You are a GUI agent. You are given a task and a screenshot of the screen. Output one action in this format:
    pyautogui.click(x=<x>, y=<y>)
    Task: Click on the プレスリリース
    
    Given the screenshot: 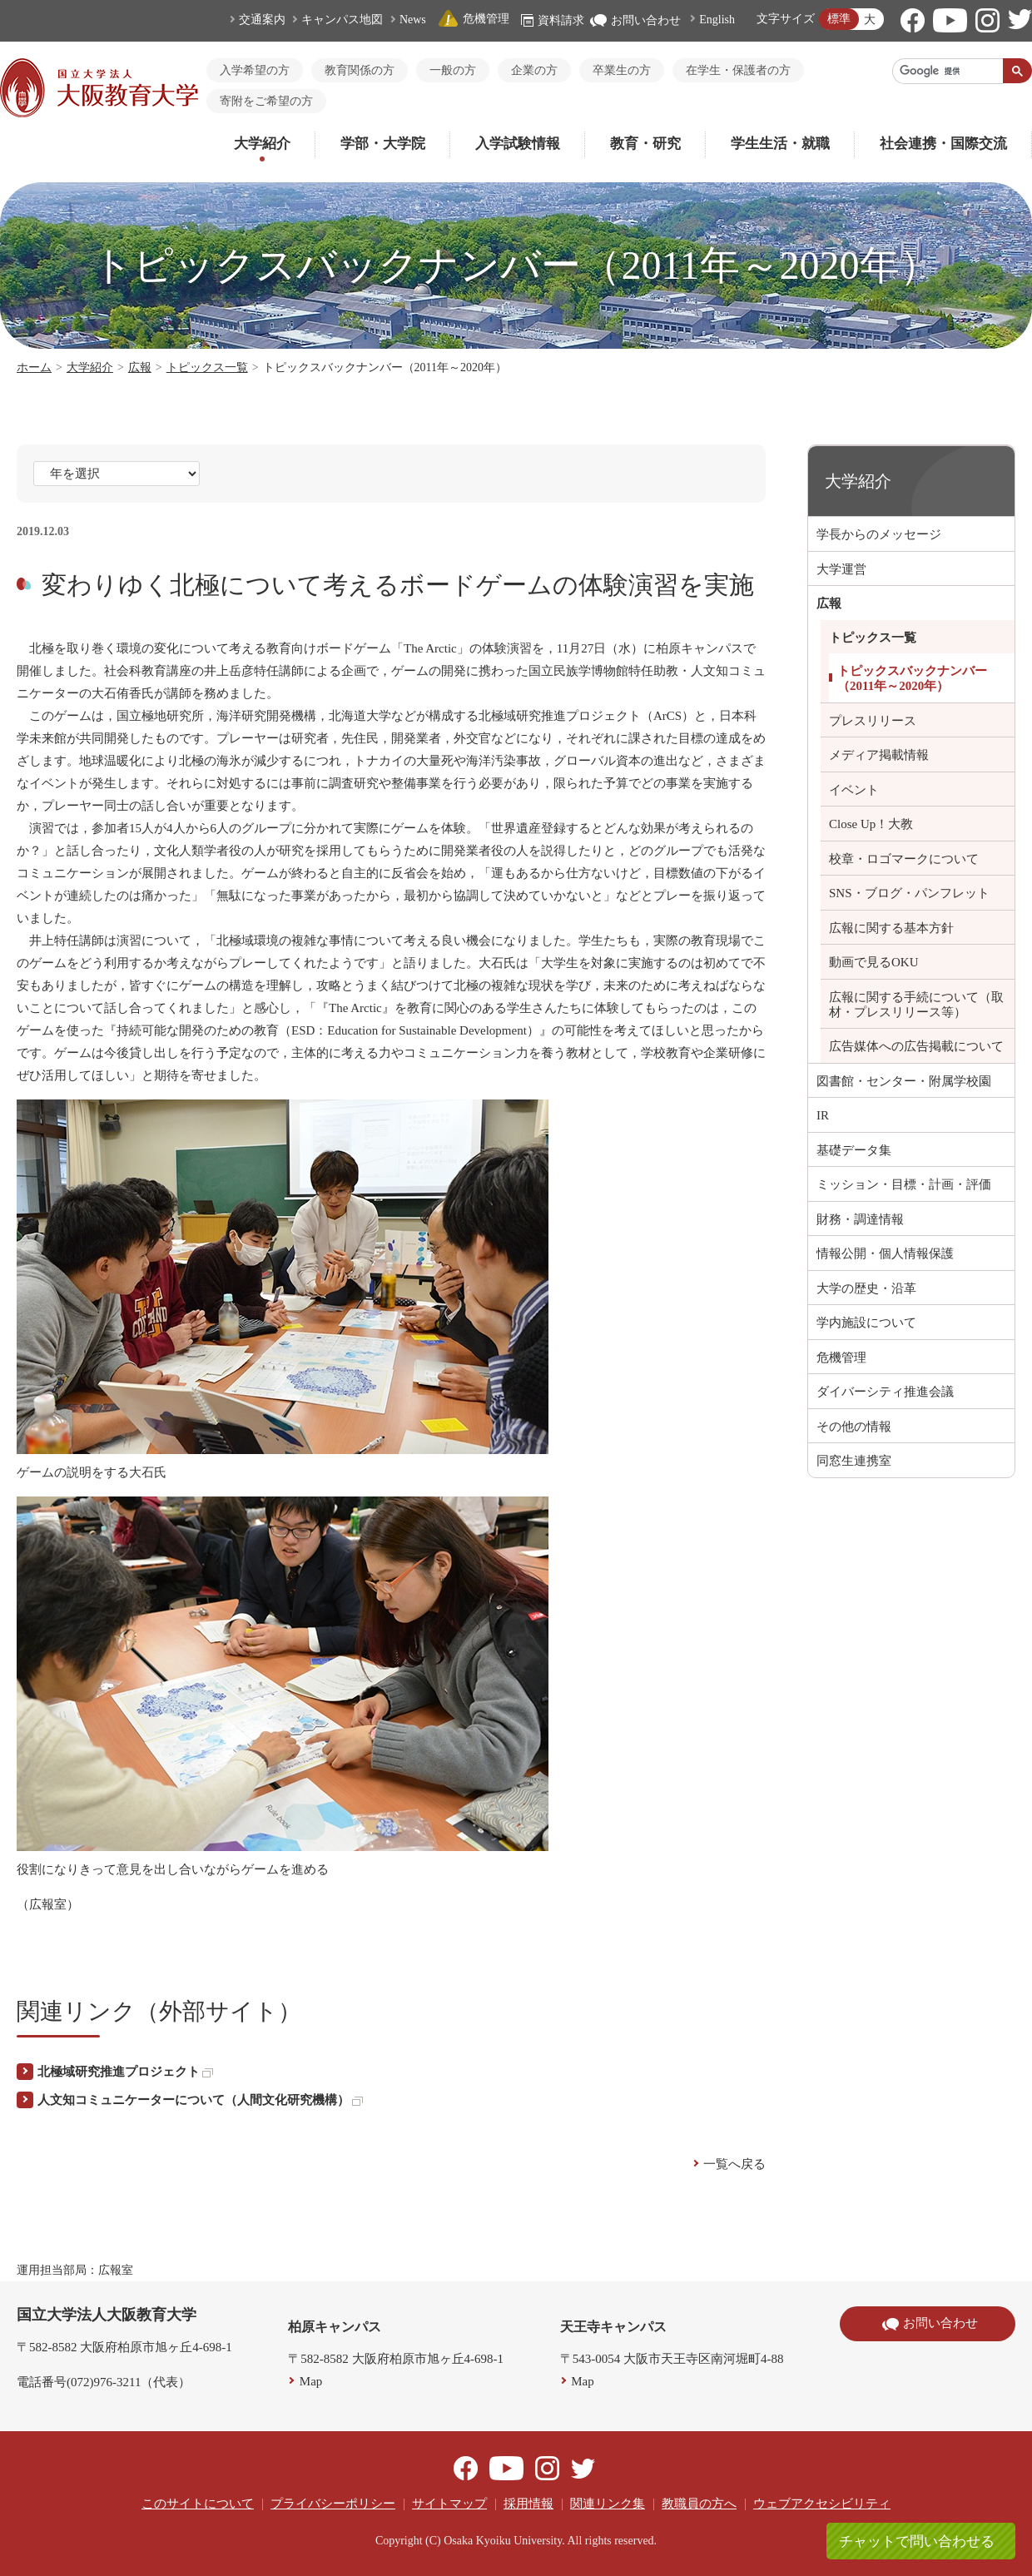 What is the action you would take?
    pyautogui.click(x=872, y=720)
    